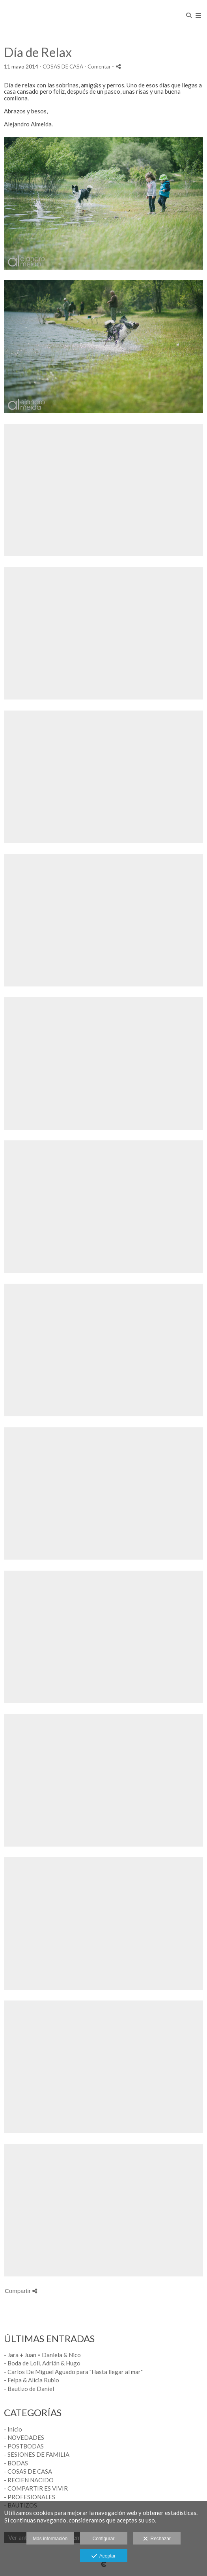  Describe the element at coordinates (42, 2354) in the screenshot. I see `- Jara + Juan = Daniela & Nico` at that location.